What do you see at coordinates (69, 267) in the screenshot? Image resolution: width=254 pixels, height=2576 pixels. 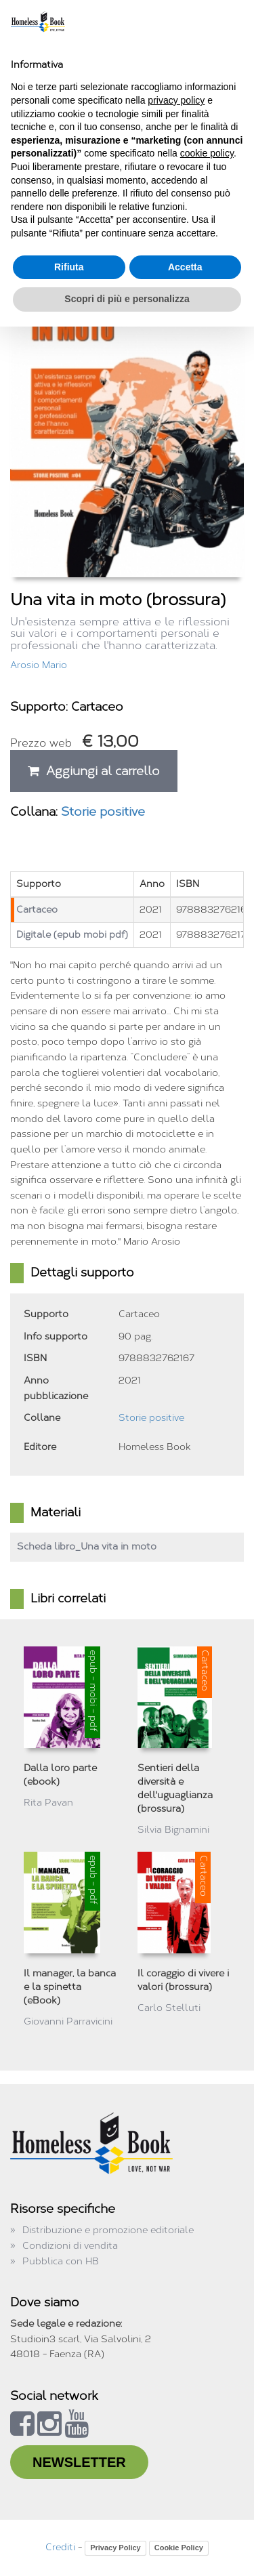 I see `Rifiuta [button]` at bounding box center [69, 267].